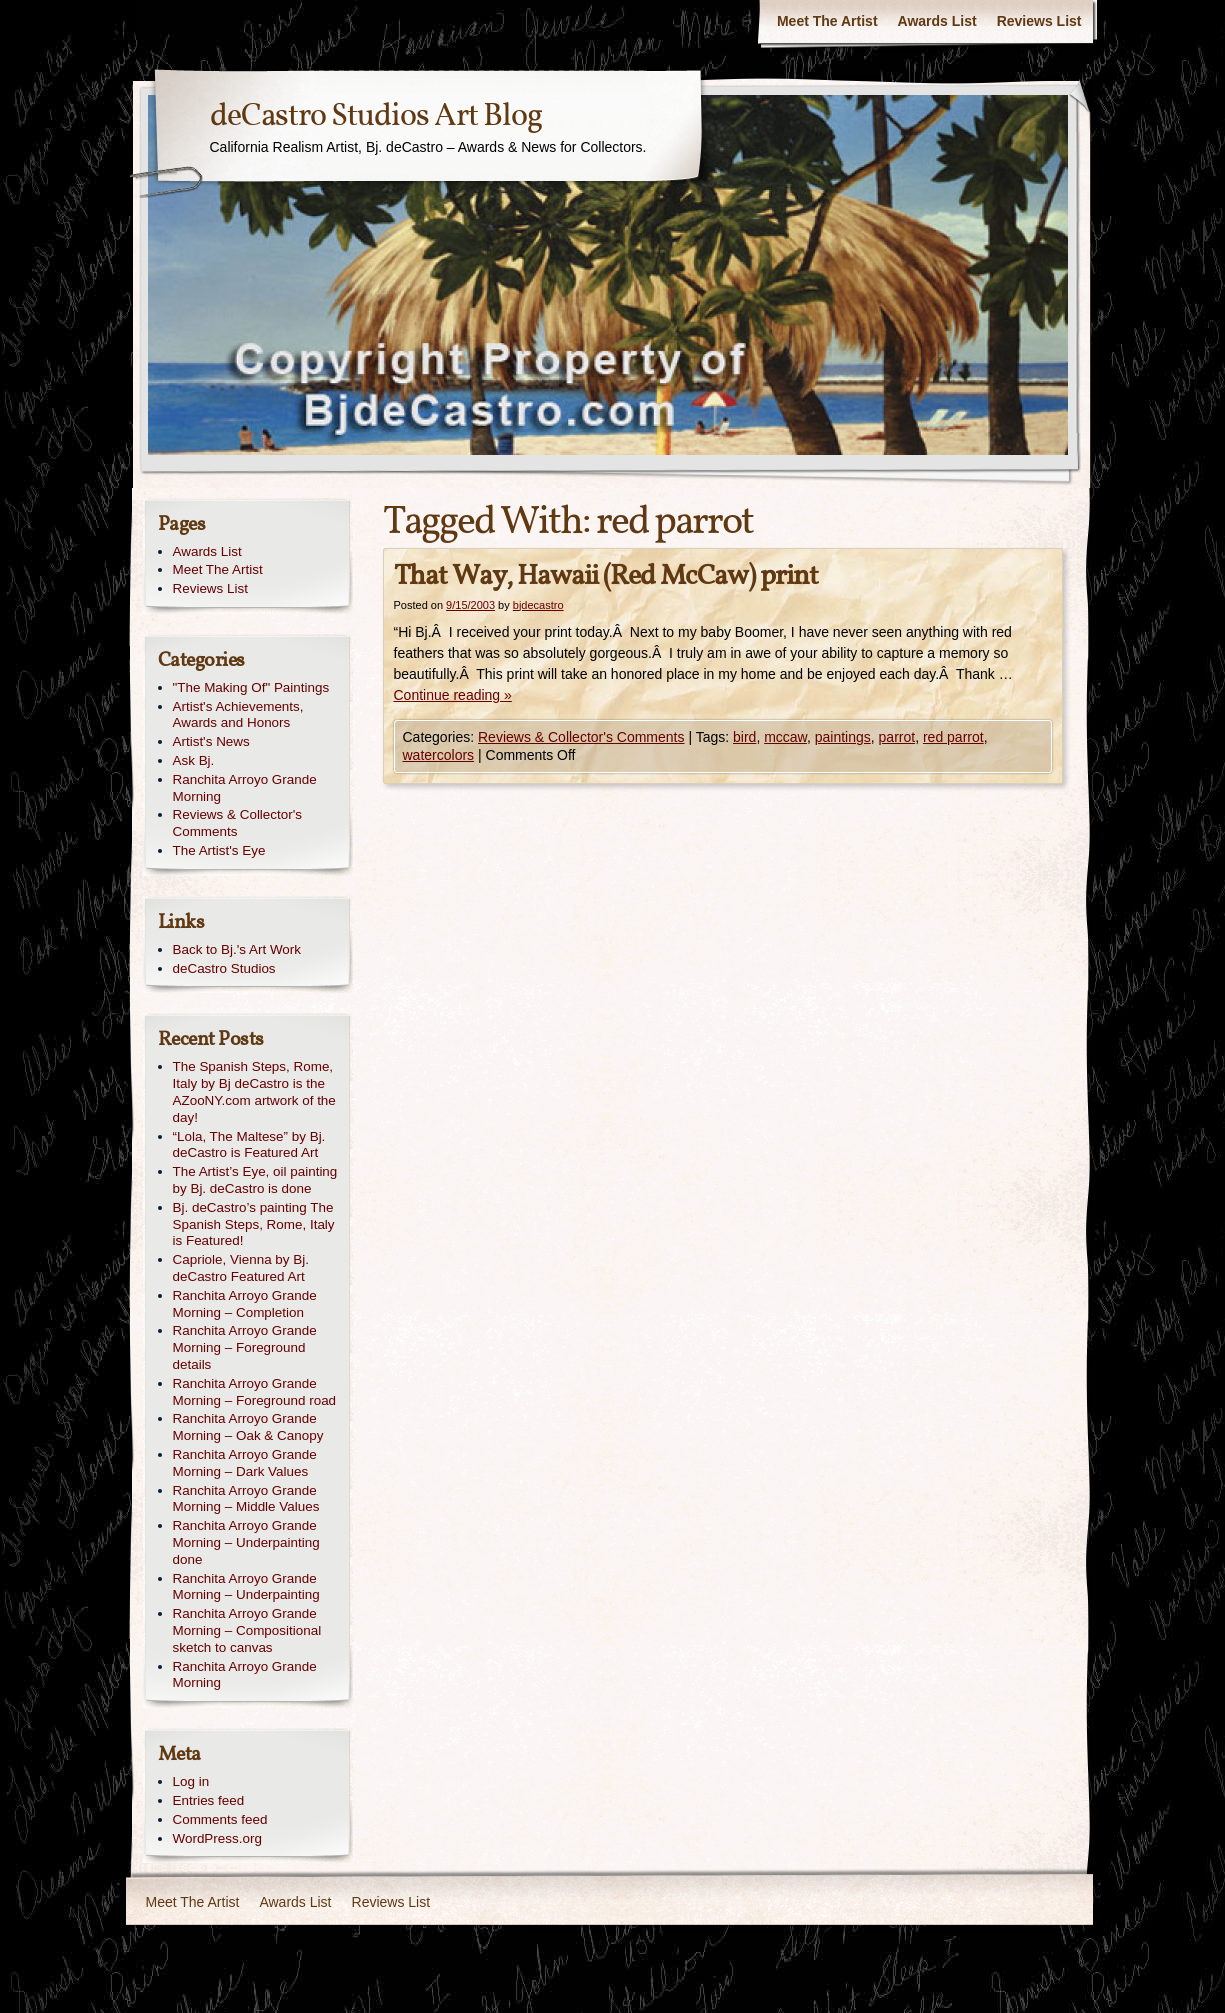 Image resolution: width=1225 pixels, height=2013 pixels. What do you see at coordinates (248, 1427) in the screenshot?
I see `Ranchita Arroyo Grande Morning – Oak & Canopy` at bounding box center [248, 1427].